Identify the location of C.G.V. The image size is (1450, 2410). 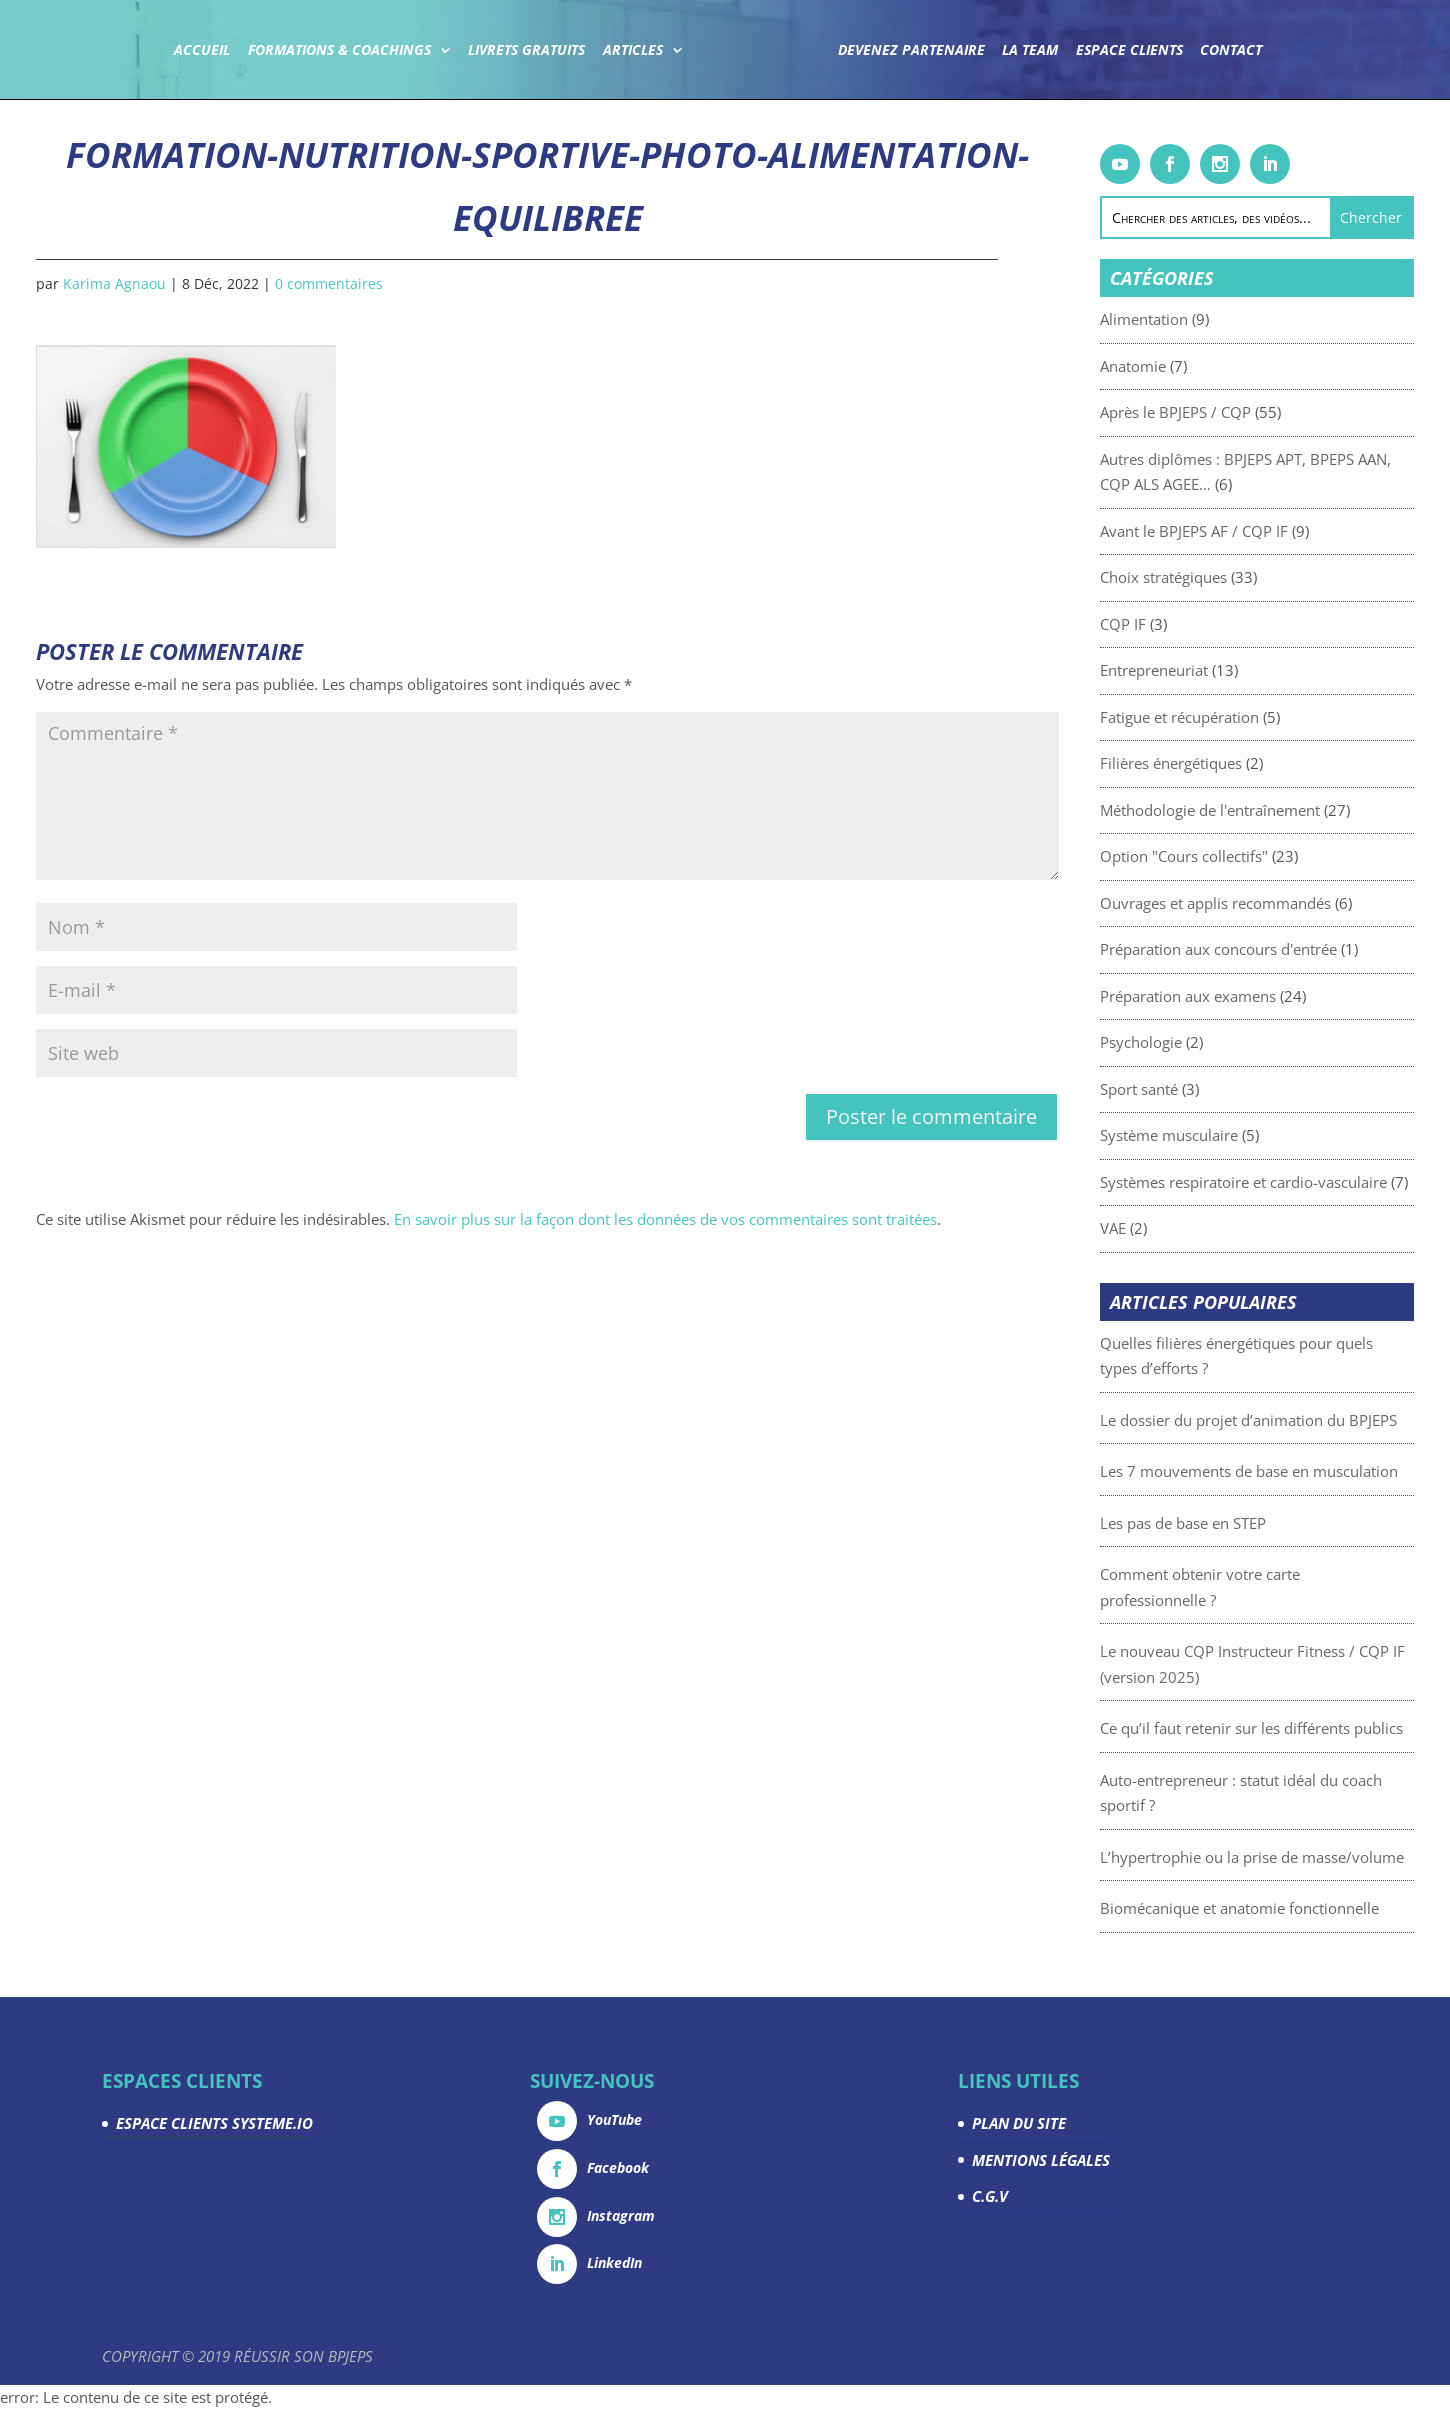
(990, 2196).